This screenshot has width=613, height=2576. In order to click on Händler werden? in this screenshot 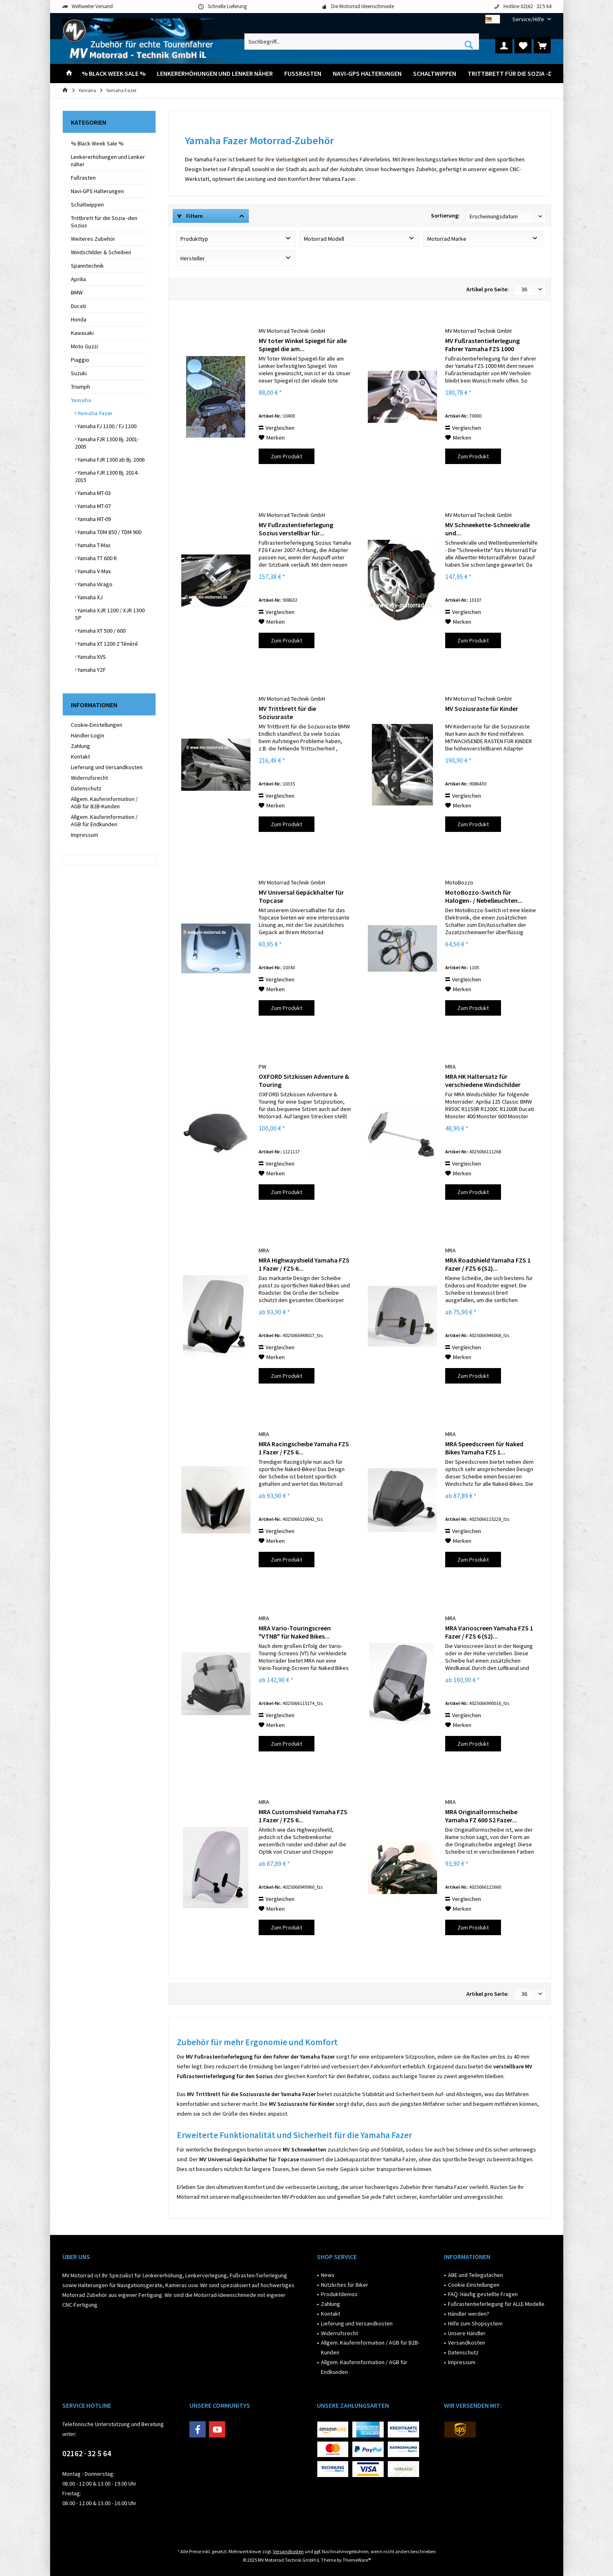, I will do `click(468, 2313)`.